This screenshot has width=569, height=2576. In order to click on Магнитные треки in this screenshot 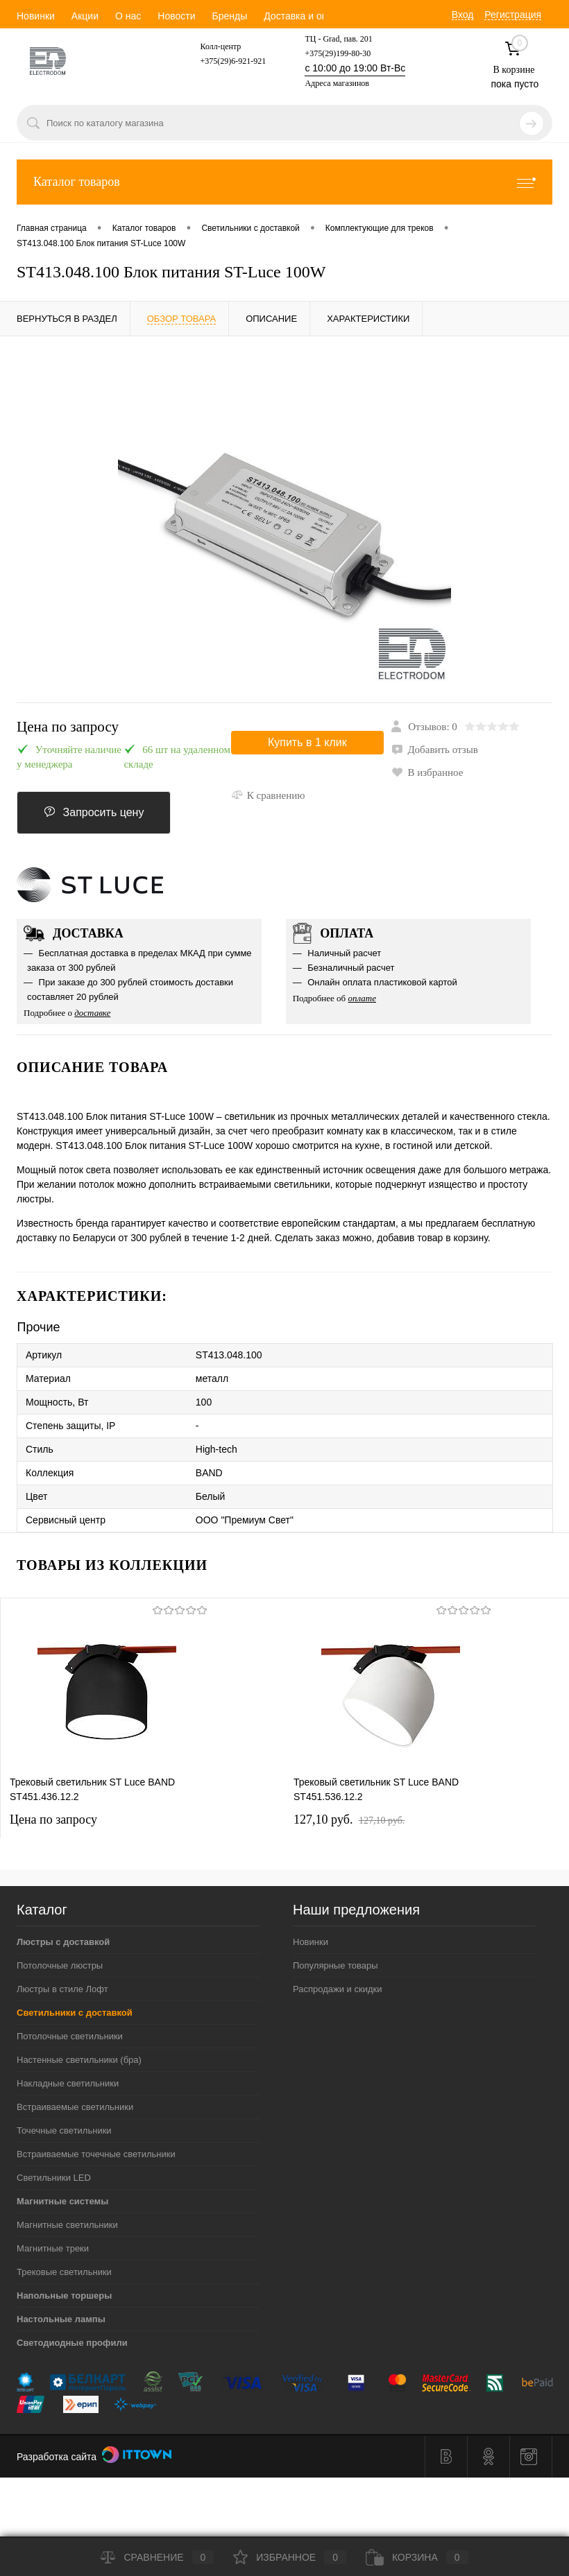, I will do `click(53, 2248)`.